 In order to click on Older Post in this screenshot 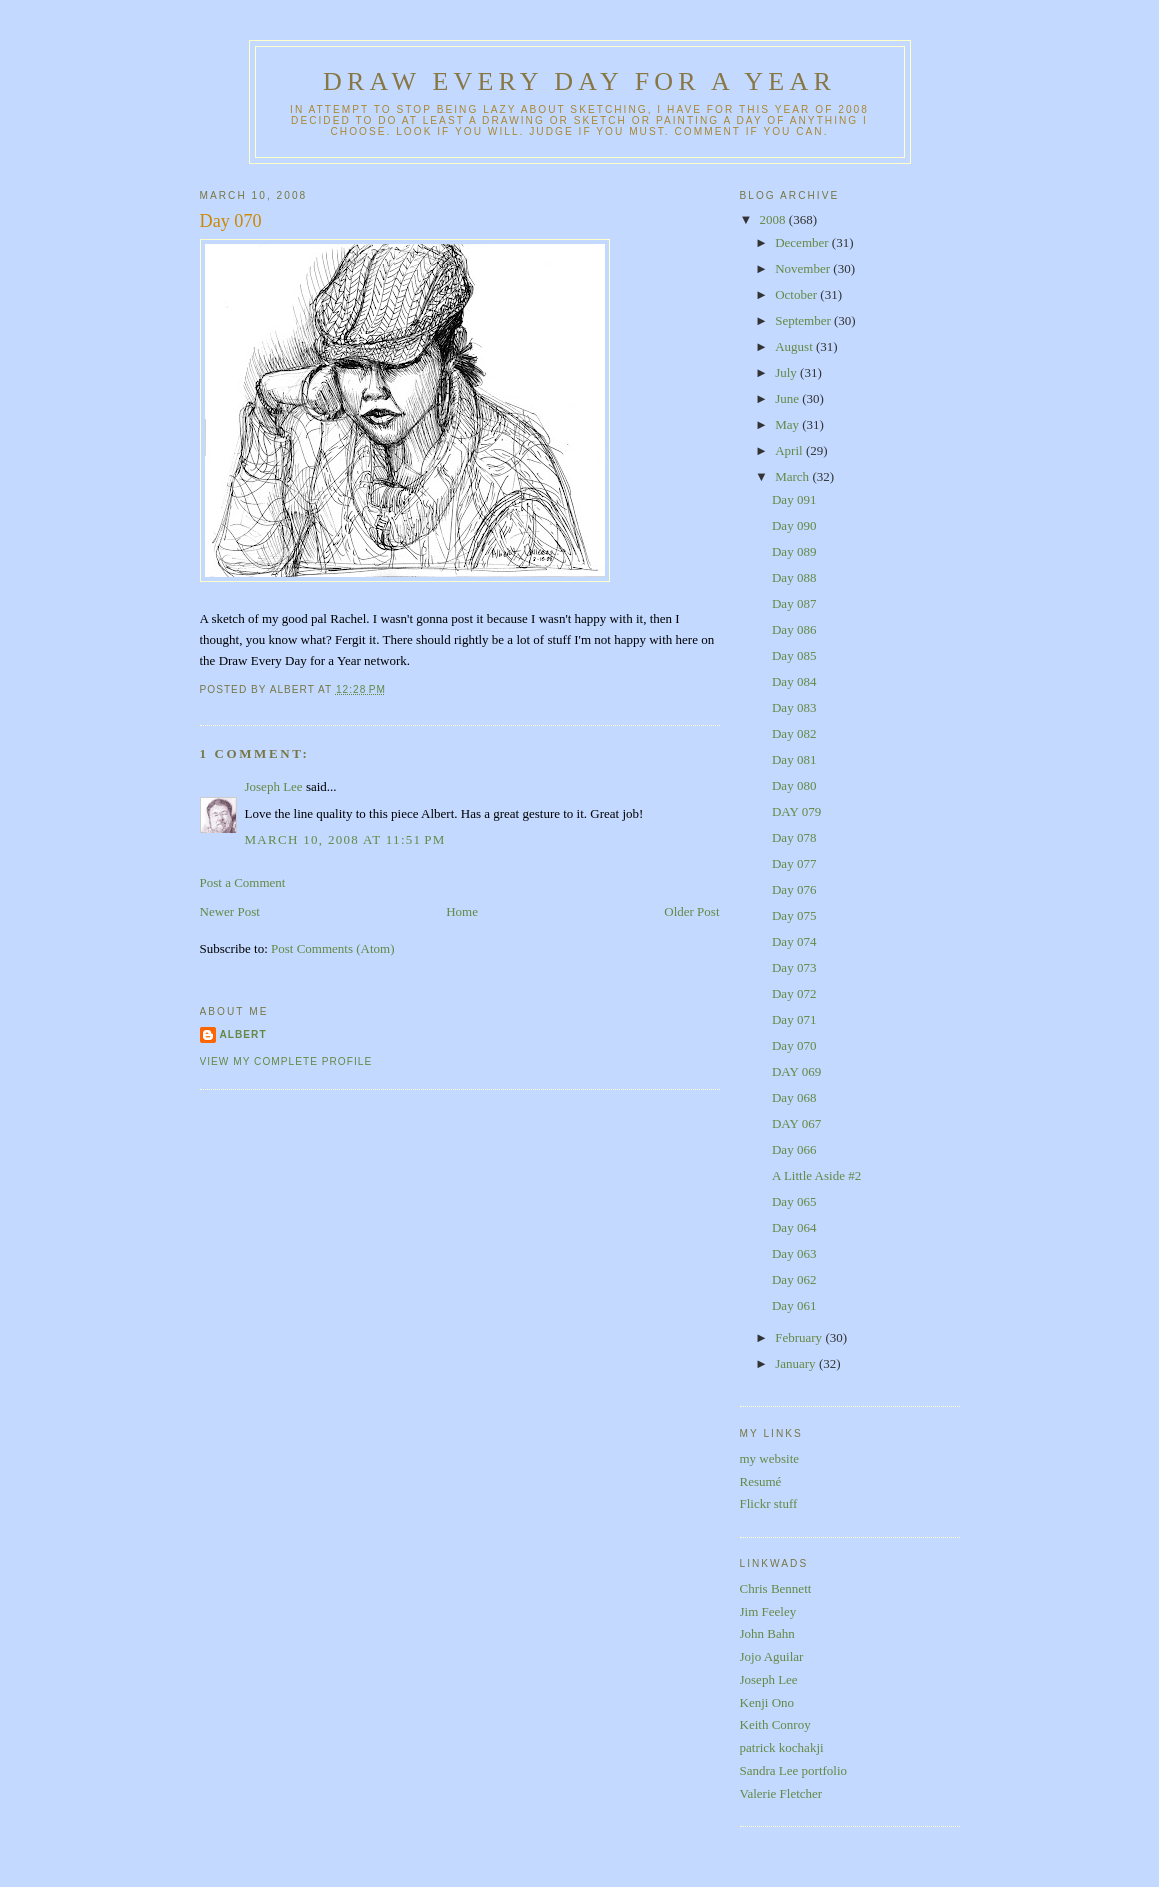, I will do `click(691, 911)`.